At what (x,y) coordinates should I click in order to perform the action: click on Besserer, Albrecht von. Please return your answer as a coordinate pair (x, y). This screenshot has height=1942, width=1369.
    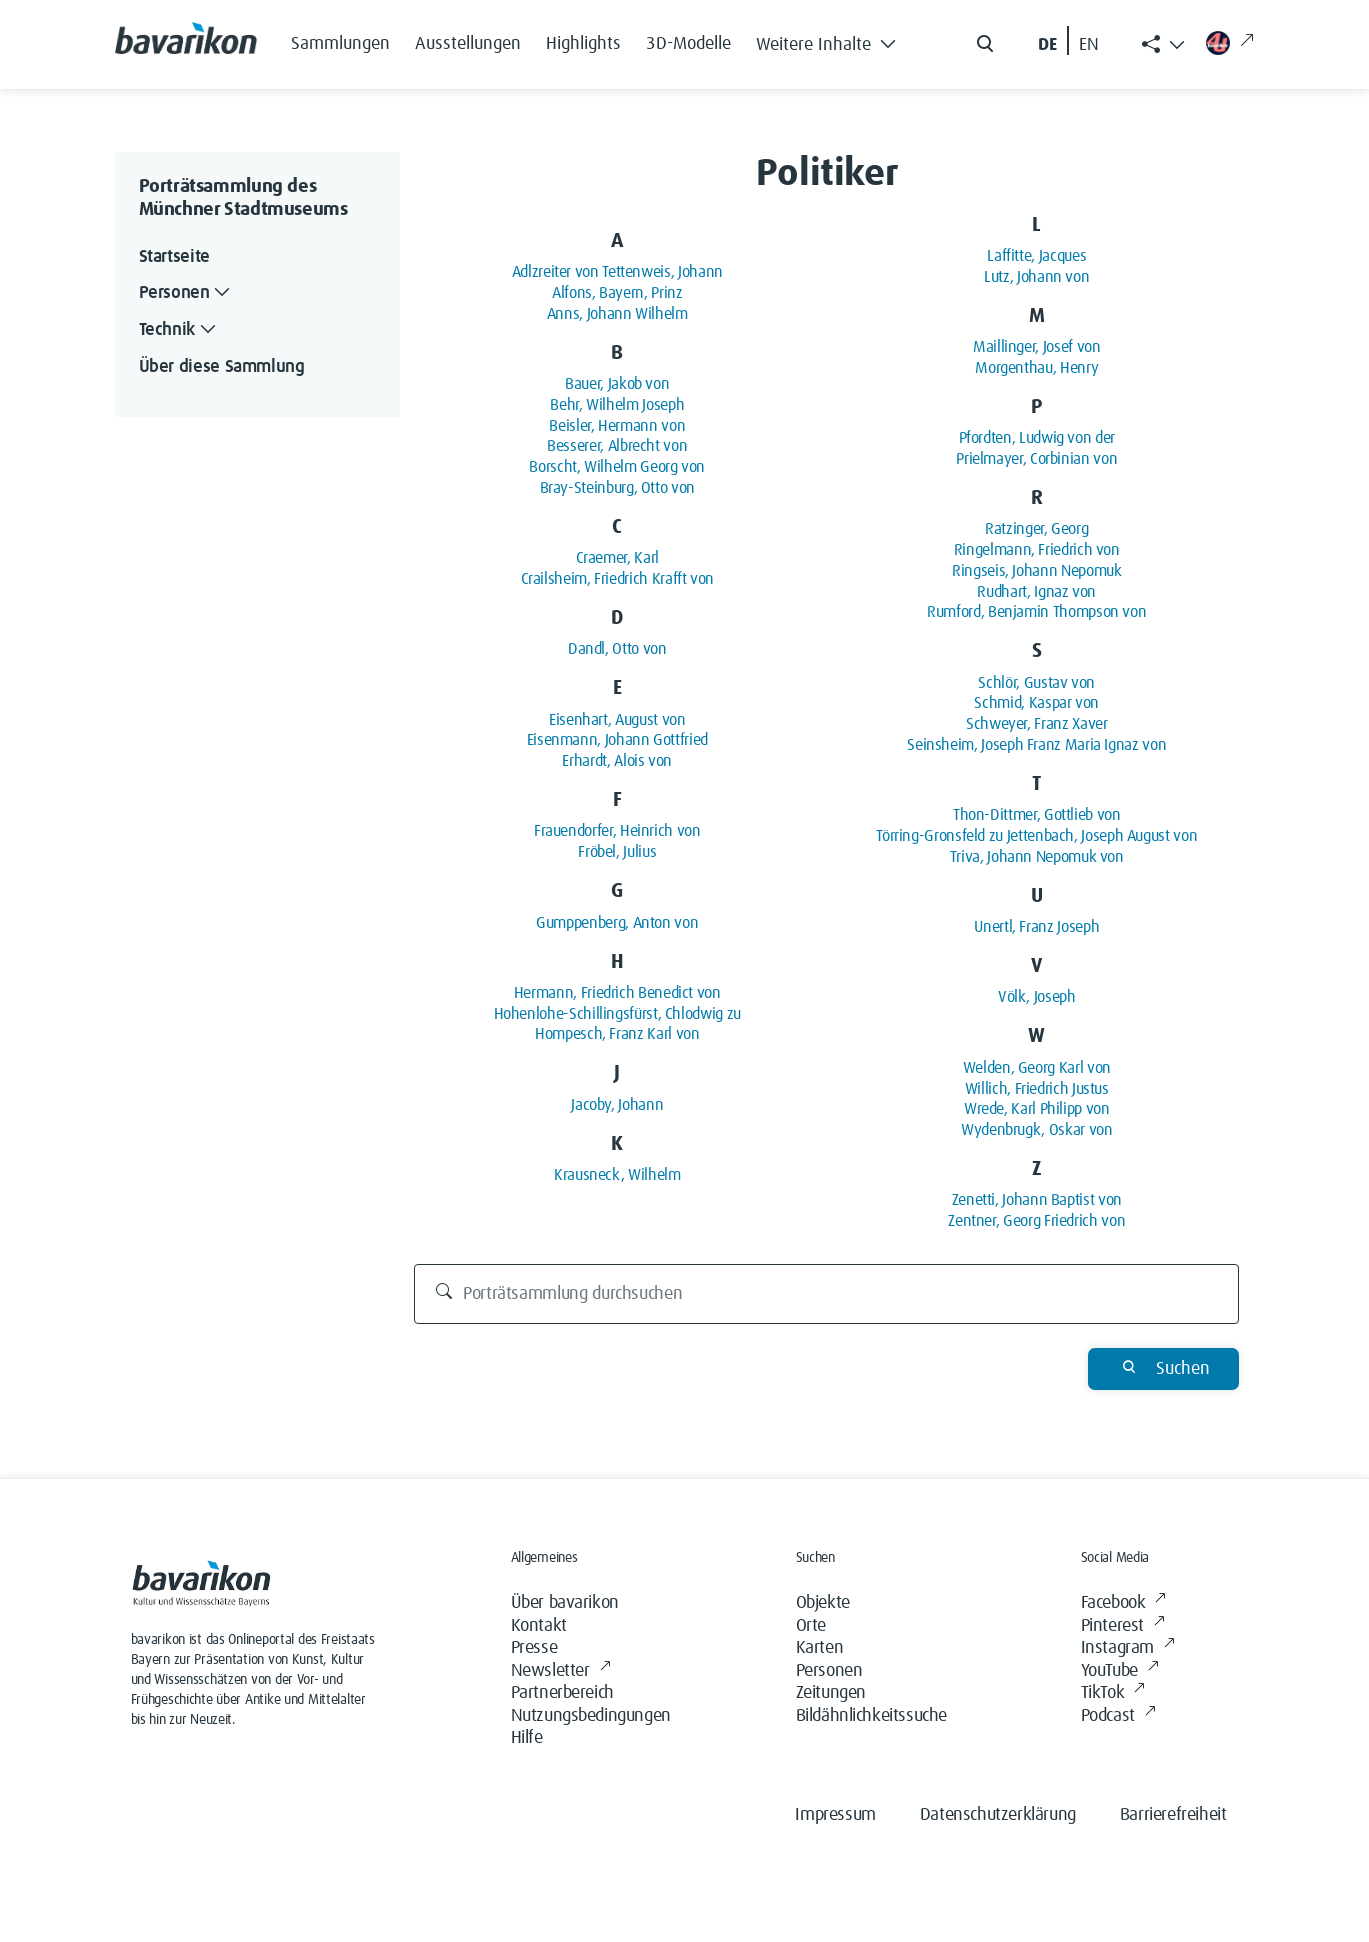
    Looking at the image, I should click on (617, 446).